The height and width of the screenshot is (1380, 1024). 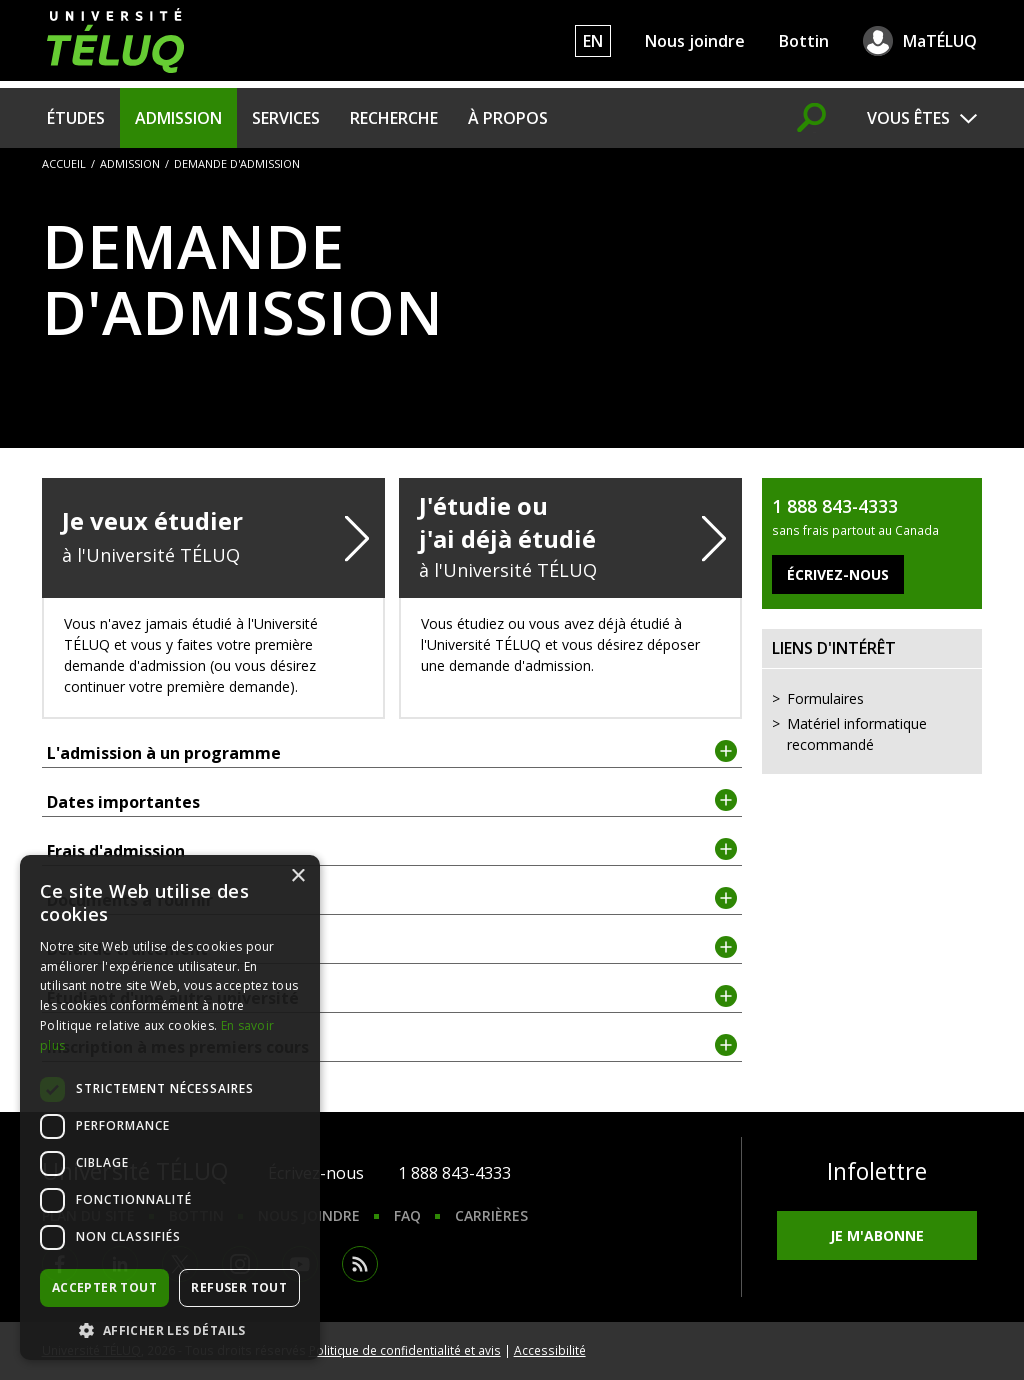 I want to click on Accepter tout [button], so click(x=104, y=1287).